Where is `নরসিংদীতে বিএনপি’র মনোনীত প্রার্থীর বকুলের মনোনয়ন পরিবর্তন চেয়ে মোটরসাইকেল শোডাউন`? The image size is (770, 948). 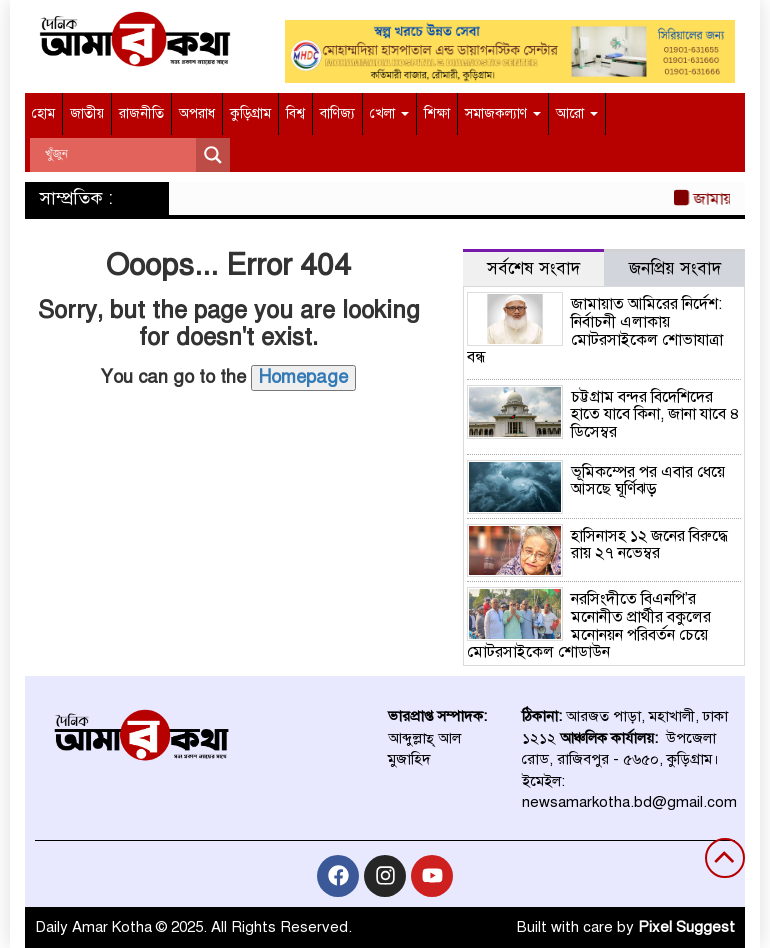
নরসিংদীতে বিএনপি’র মনোনীত প্রার্থীর বকুলের মনোনয়ন পরিবর্তন চেয়ে মোটরসাইকেল শোডাউন is located at coordinates (589, 625).